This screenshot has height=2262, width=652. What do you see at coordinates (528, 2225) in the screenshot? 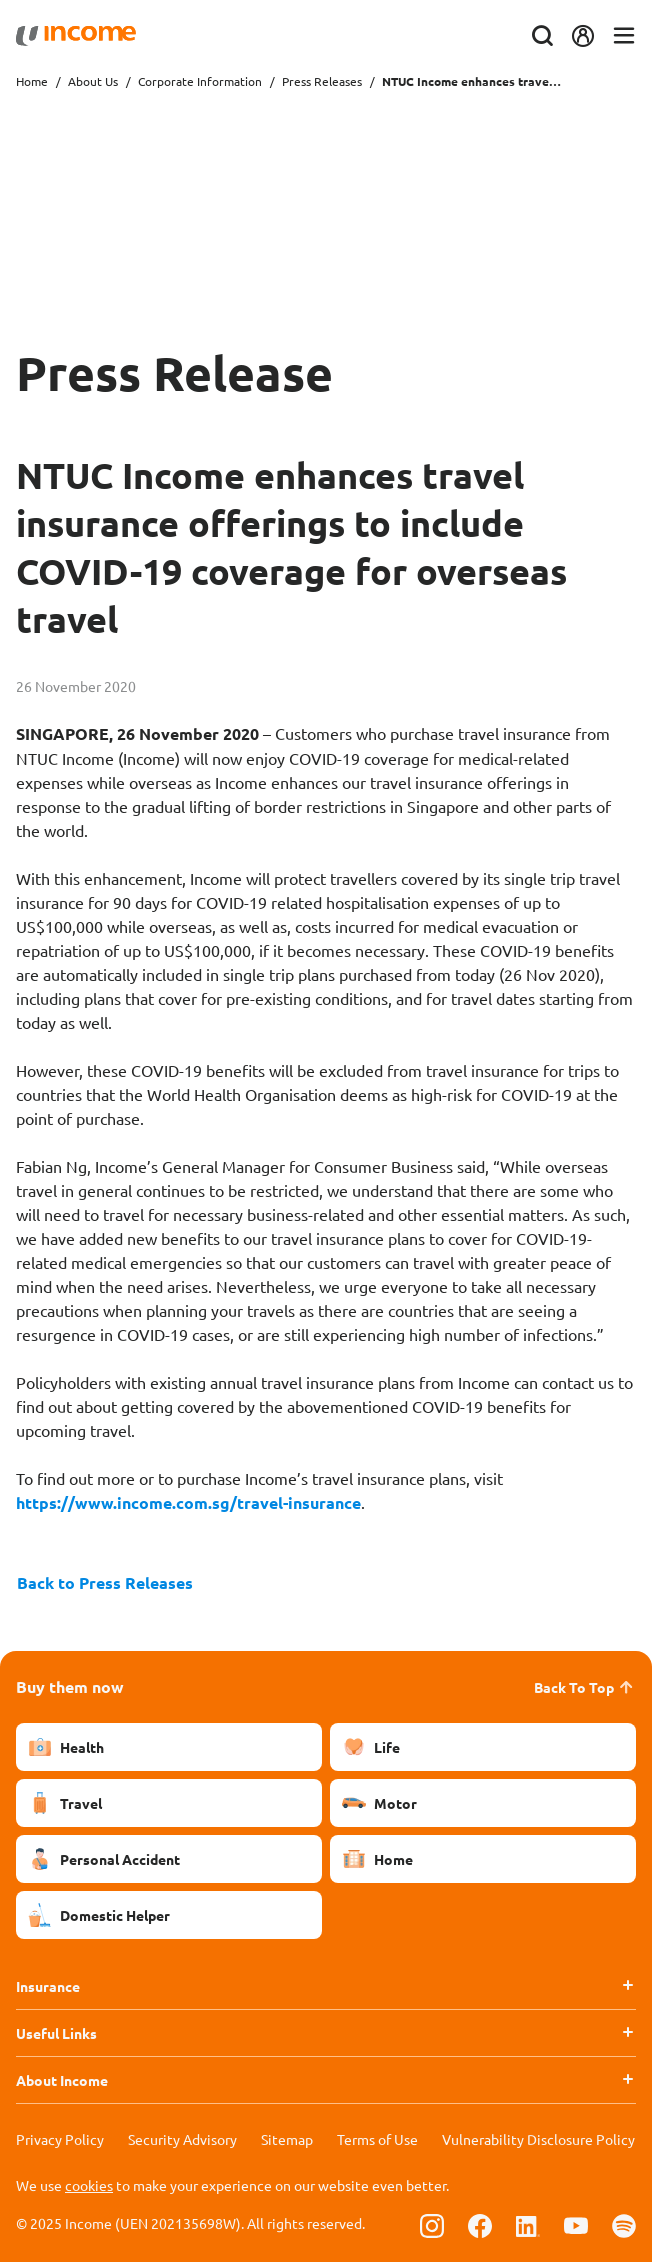
I see `[Follow us on Linkedin]` at bounding box center [528, 2225].